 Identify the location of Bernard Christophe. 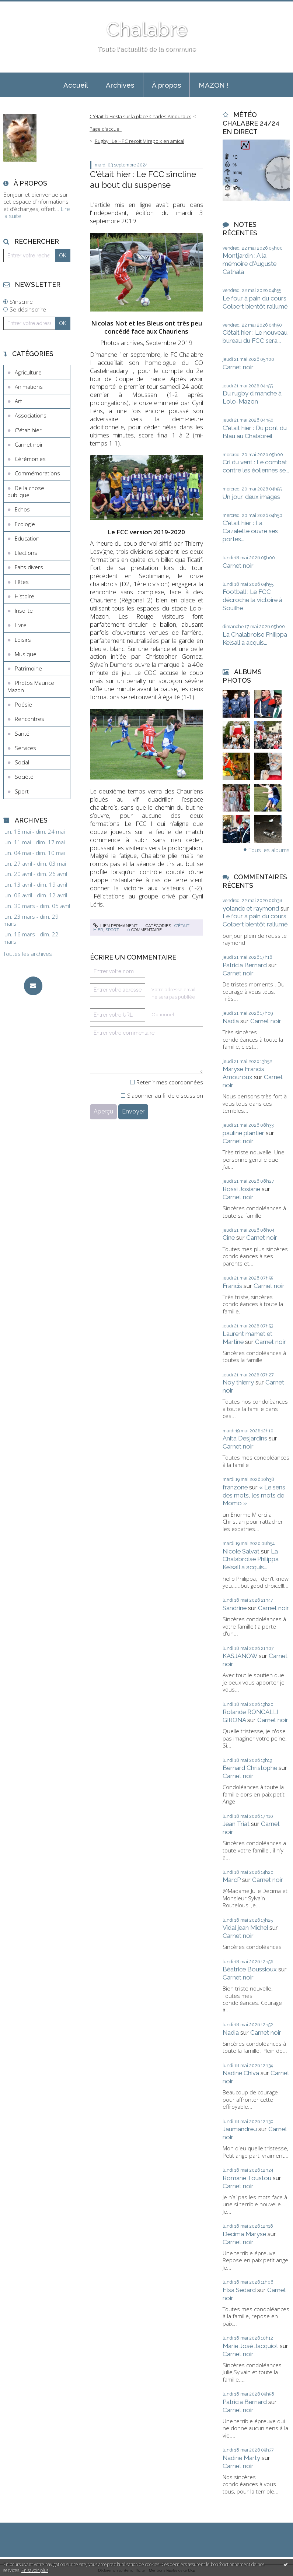
(250, 1767).